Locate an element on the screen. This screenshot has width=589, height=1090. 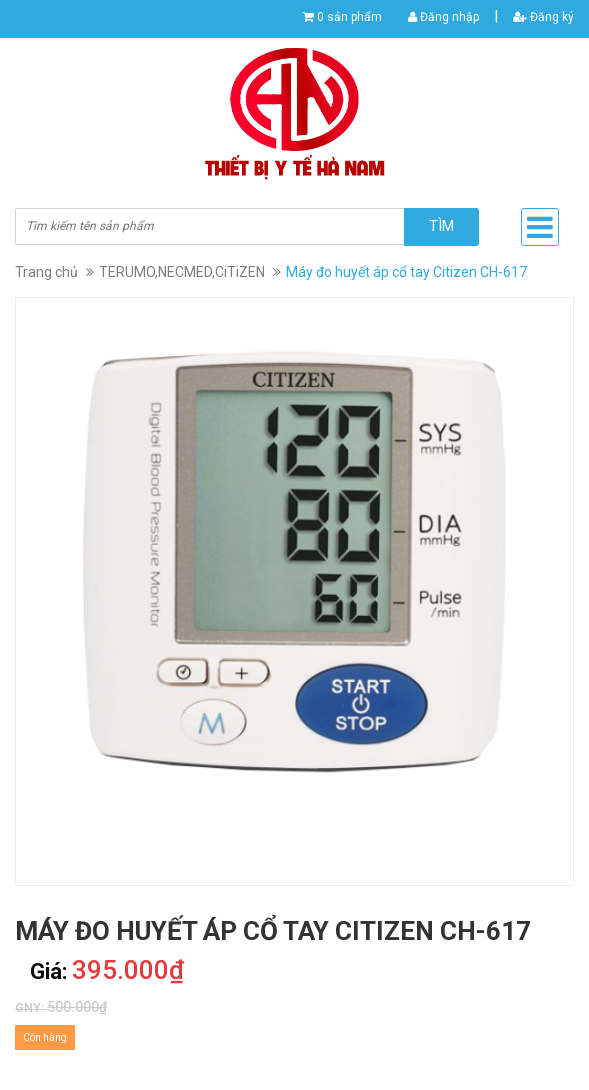
Đăng ký is located at coordinates (543, 17).